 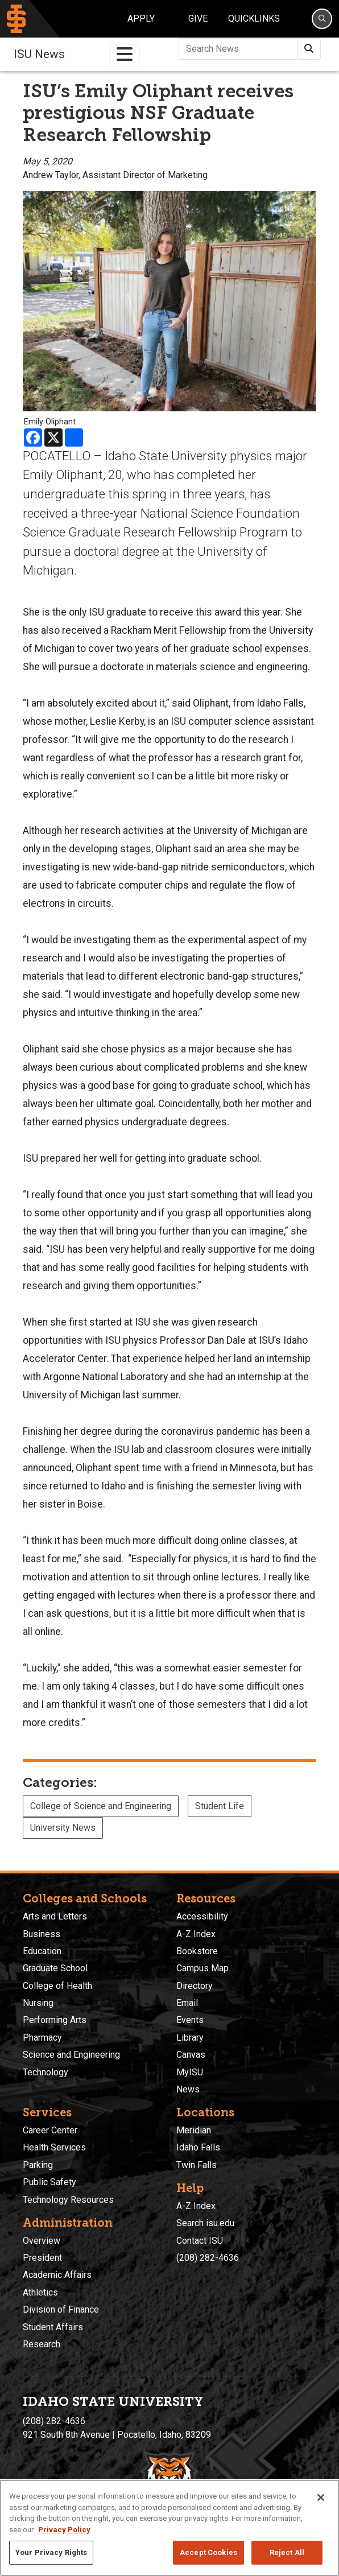 What do you see at coordinates (187, 2002) in the screenshot?
I see `Email` at bounding box center [187, 2002].